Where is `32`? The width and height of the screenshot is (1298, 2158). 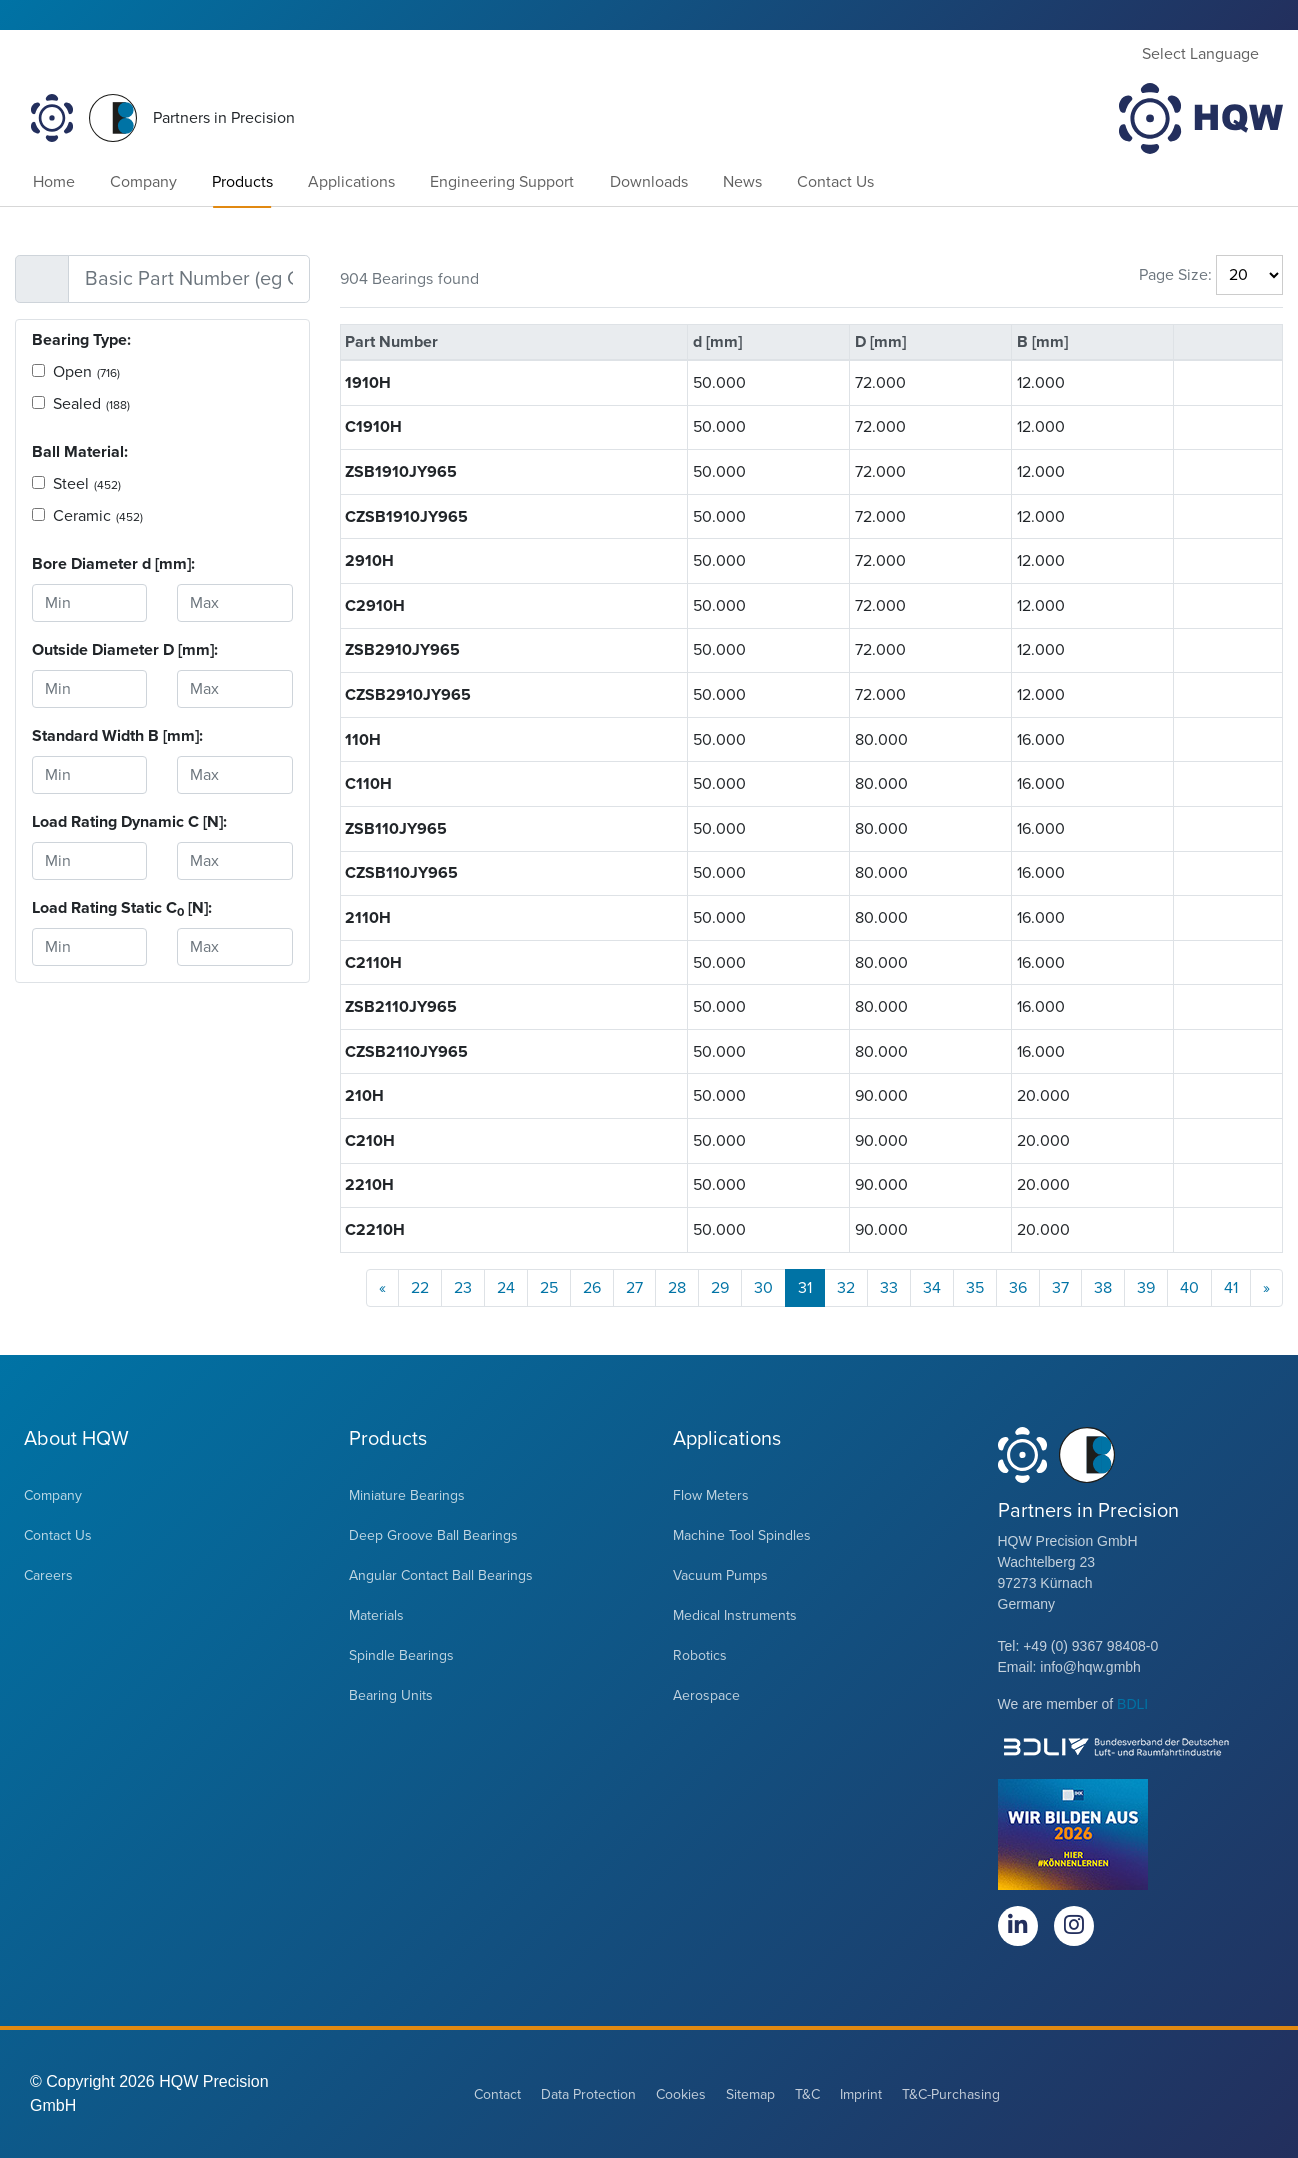 32 is located at coordinates (846, 1288).